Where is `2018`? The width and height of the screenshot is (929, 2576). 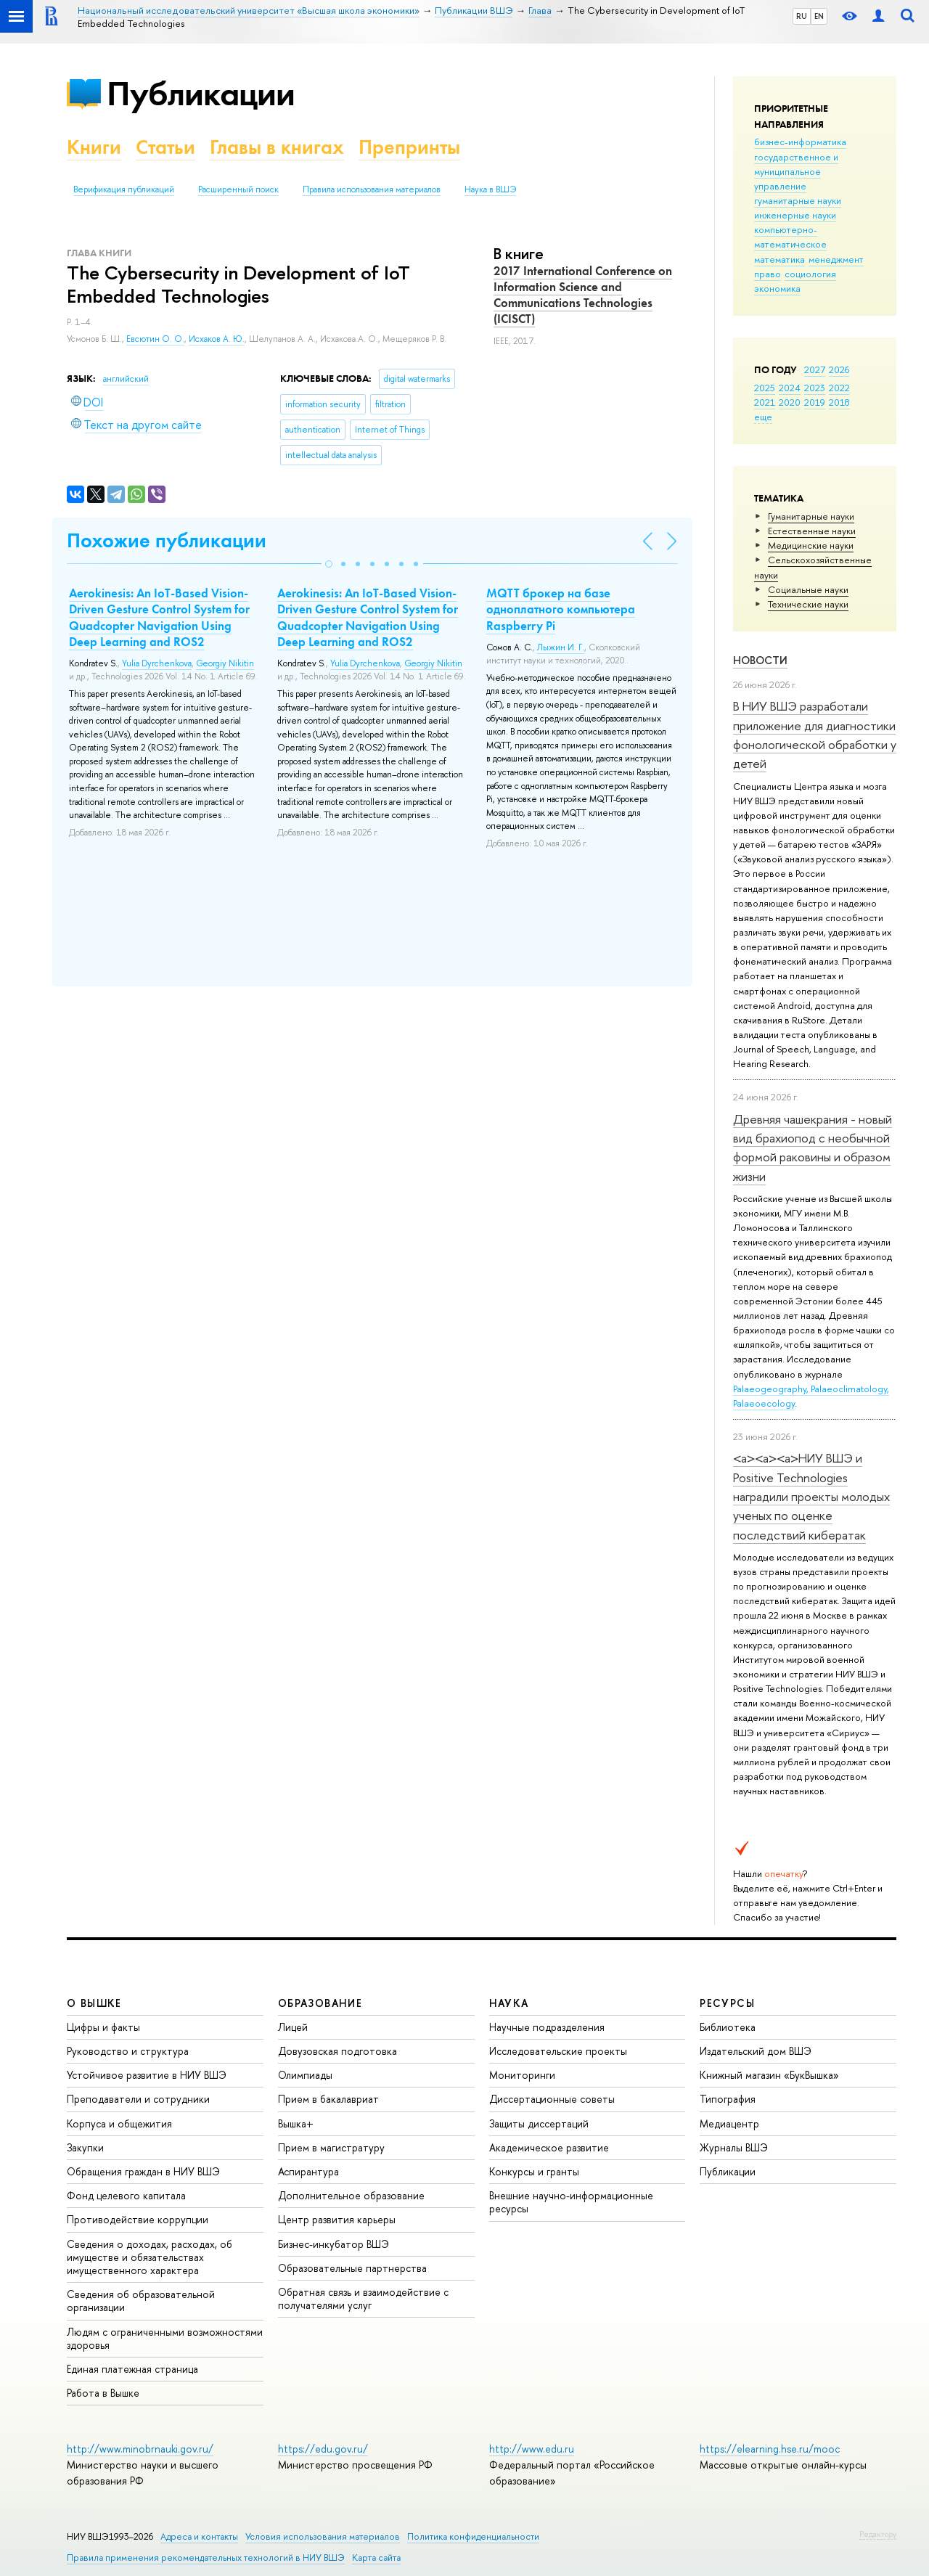 2018 is located at coordinates (839, 402).